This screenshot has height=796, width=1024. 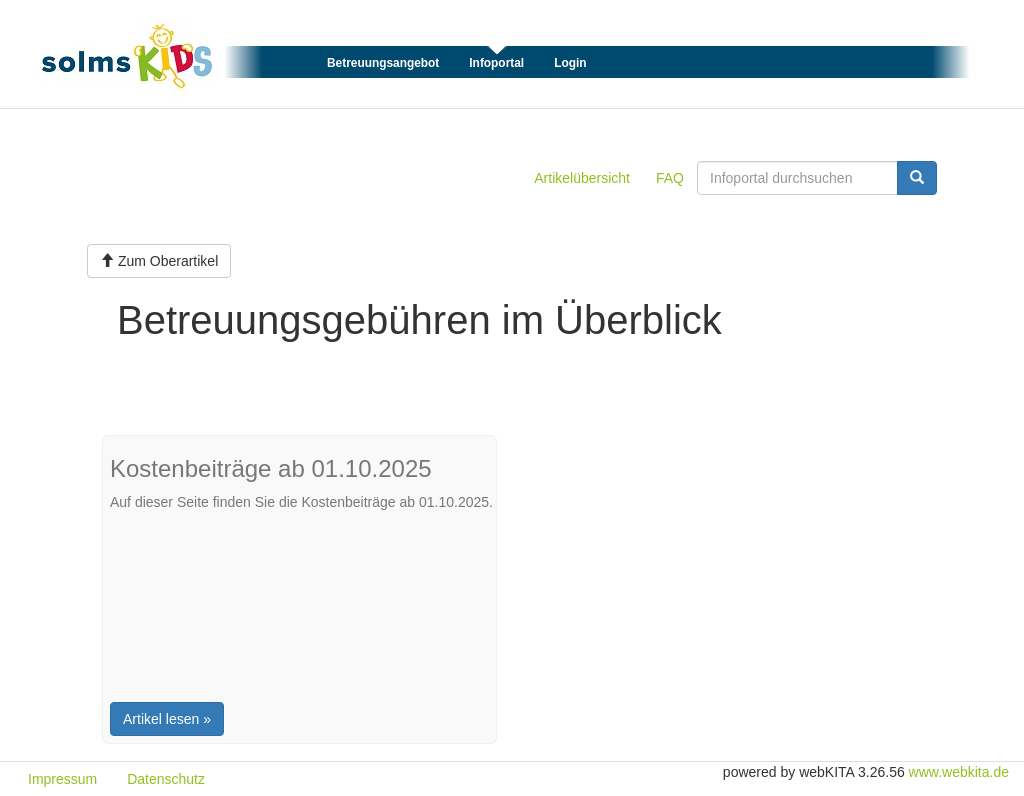 I want to click on Impressum, so click(x=62, y=779).